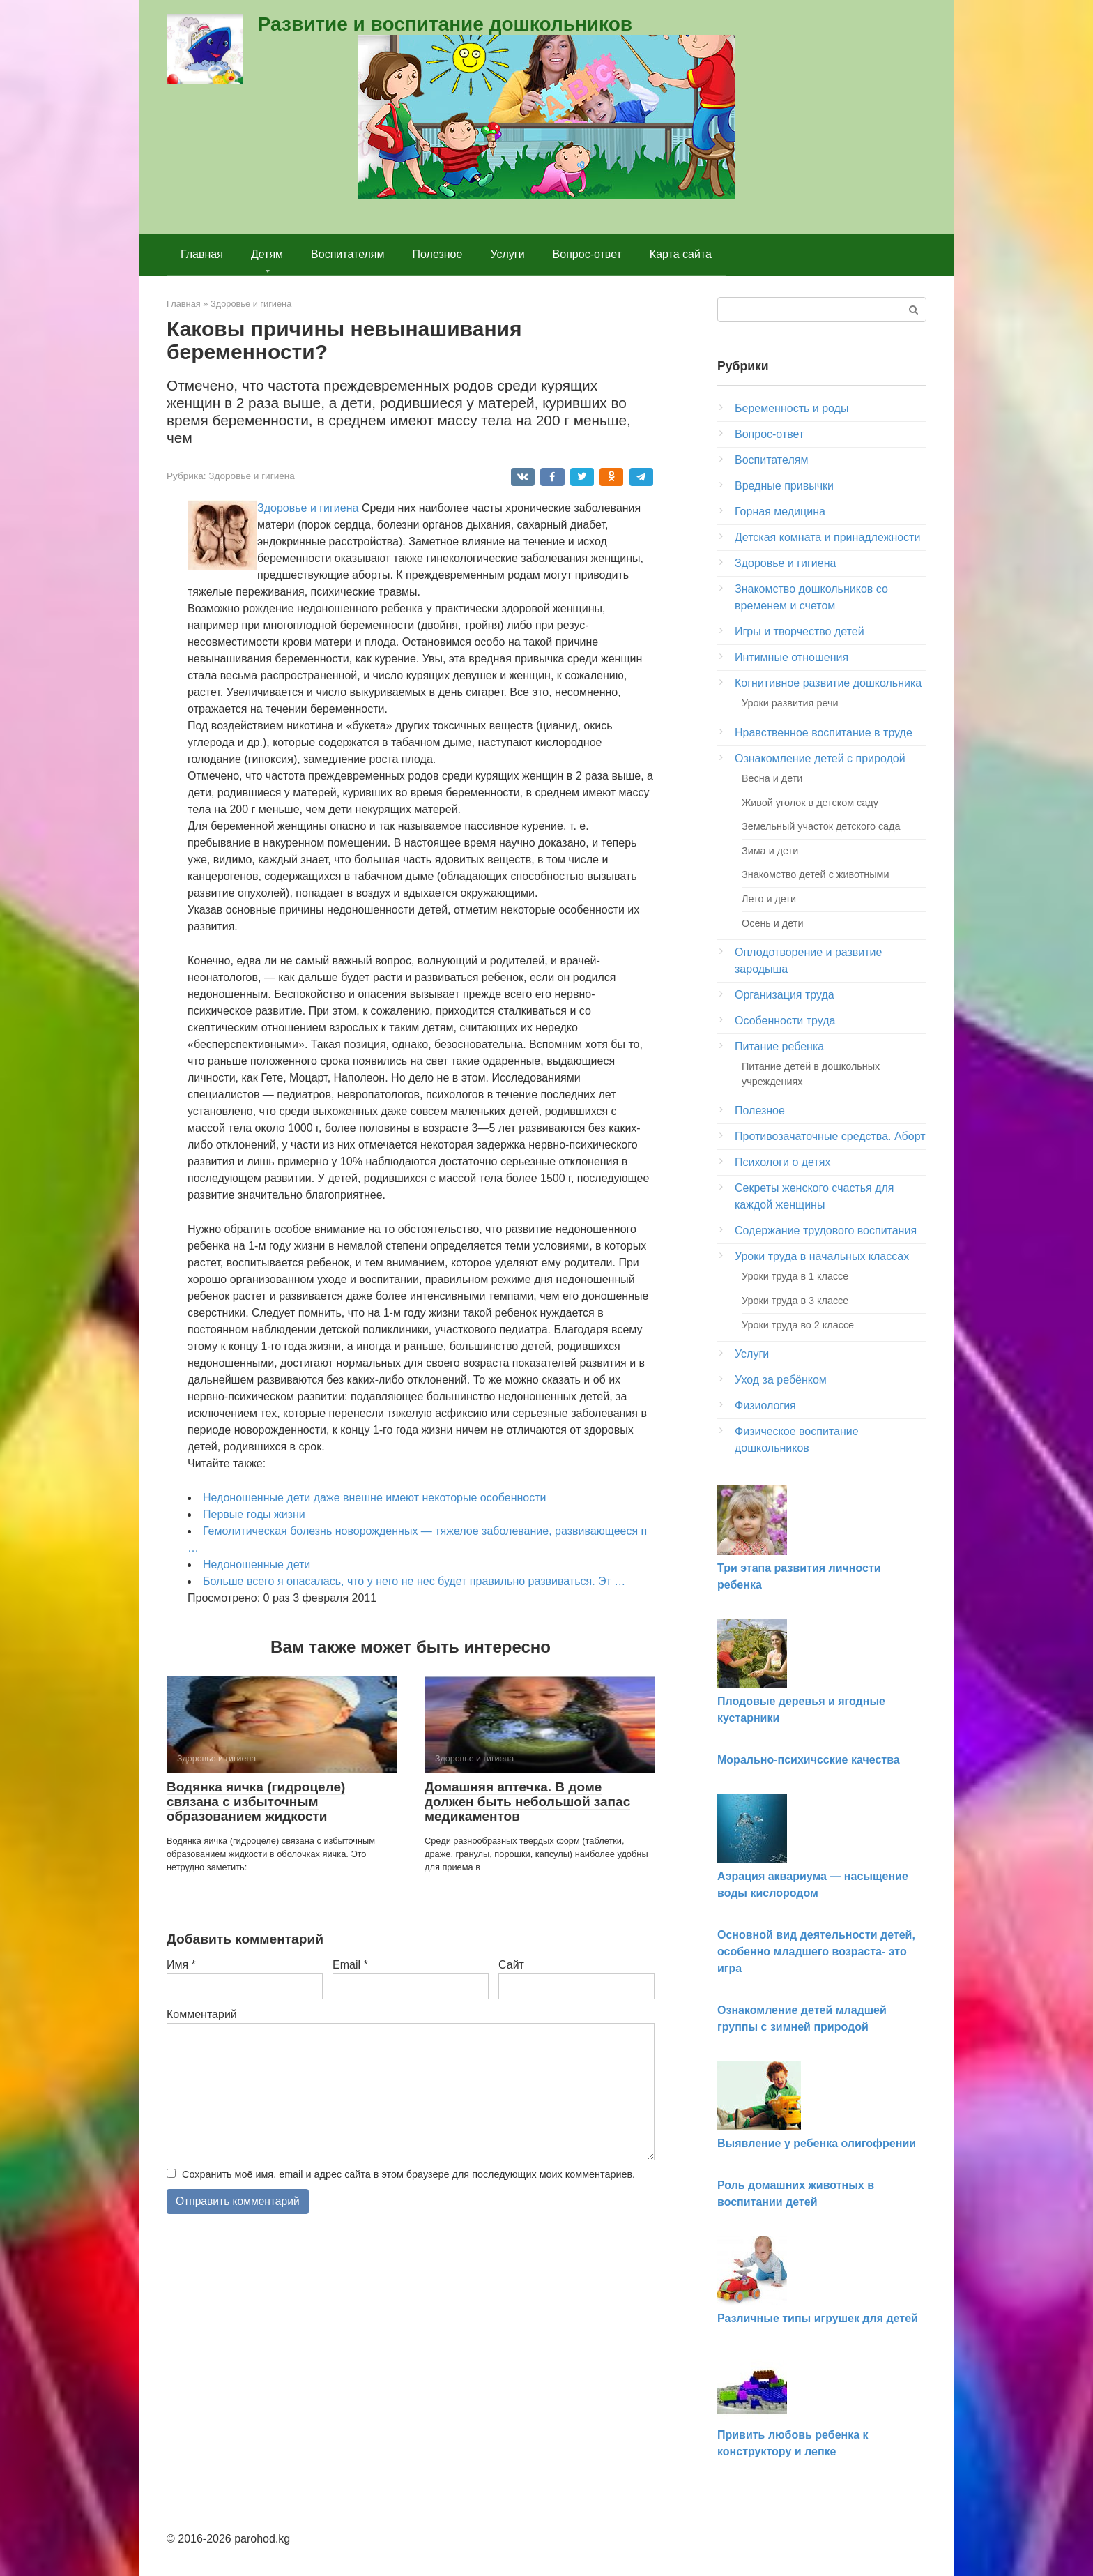  Describe the element at coordinates (817, 2318) in the screenshot. I see `Различные типы игрушек для детей` at that location.